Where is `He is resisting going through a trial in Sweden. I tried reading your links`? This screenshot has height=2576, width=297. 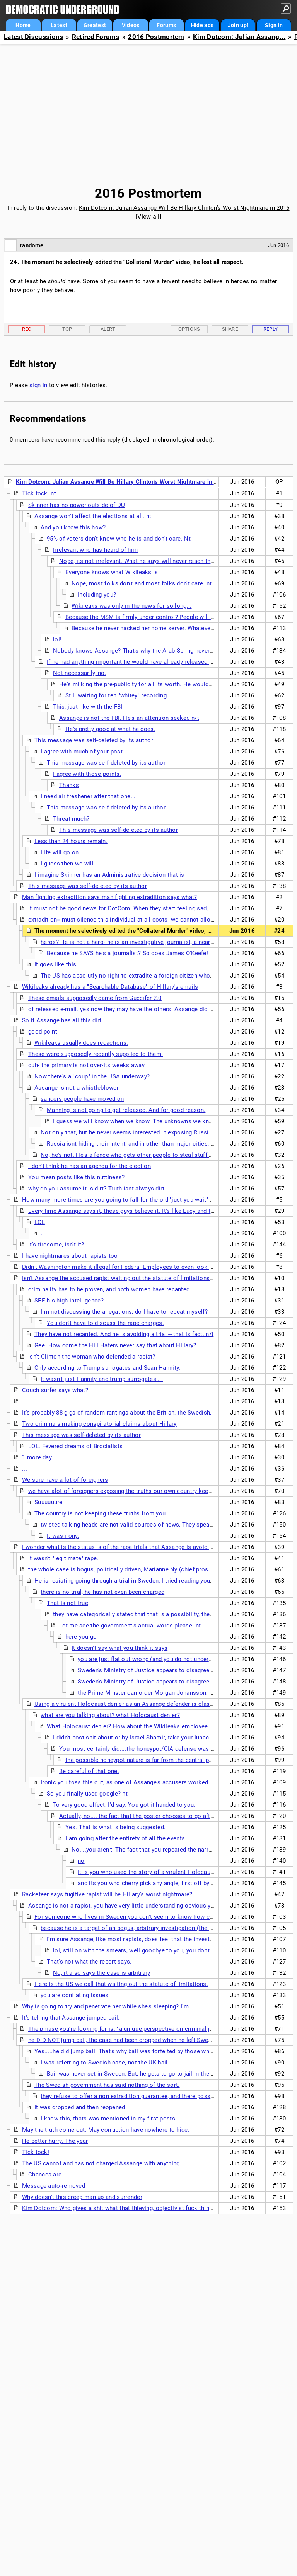
He is resisting going through a trial in Sweden. I tried reading your links is located at coordinates (130, 1580).